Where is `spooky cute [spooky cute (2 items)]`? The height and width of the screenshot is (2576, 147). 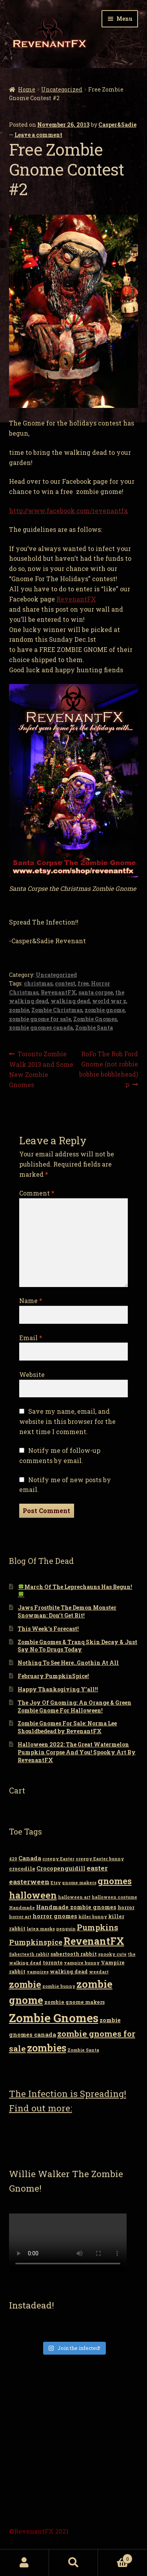
spooky cute [spooky cute (2 items)] is located at coordinates (112, 1954).